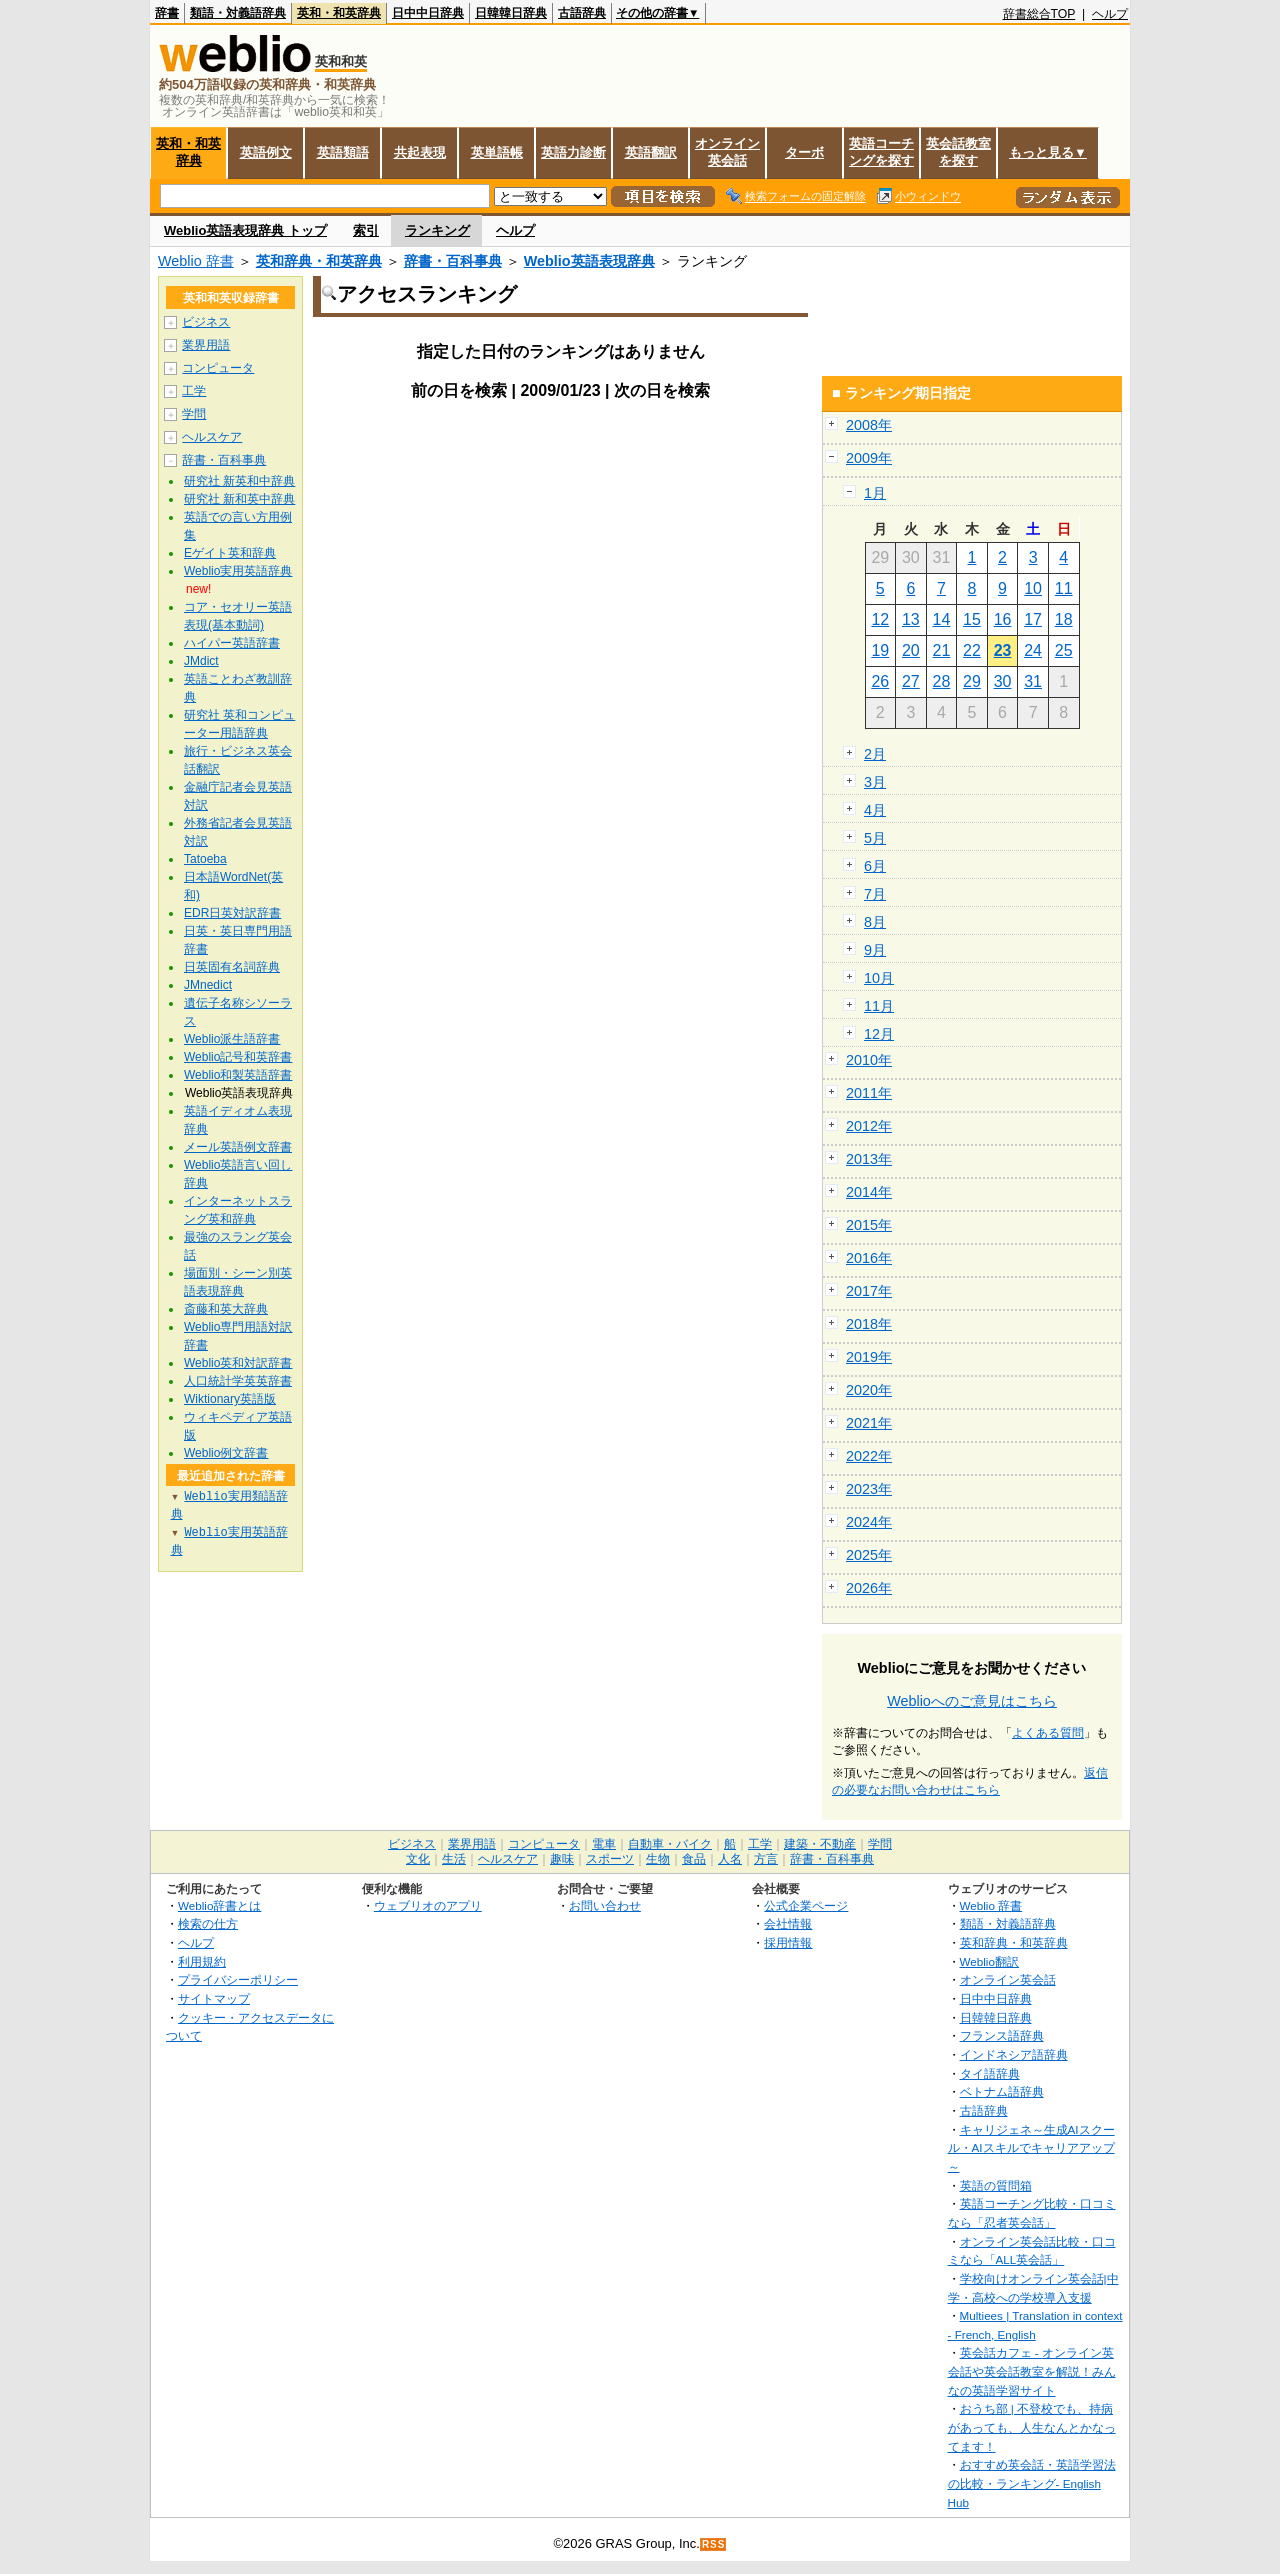 The image size is (1280, 2574). What do you see at coordinates (238, 1363) in the screenshot?
I see `Weblio英和対訳辞書` at bounding box center [238, 1363].